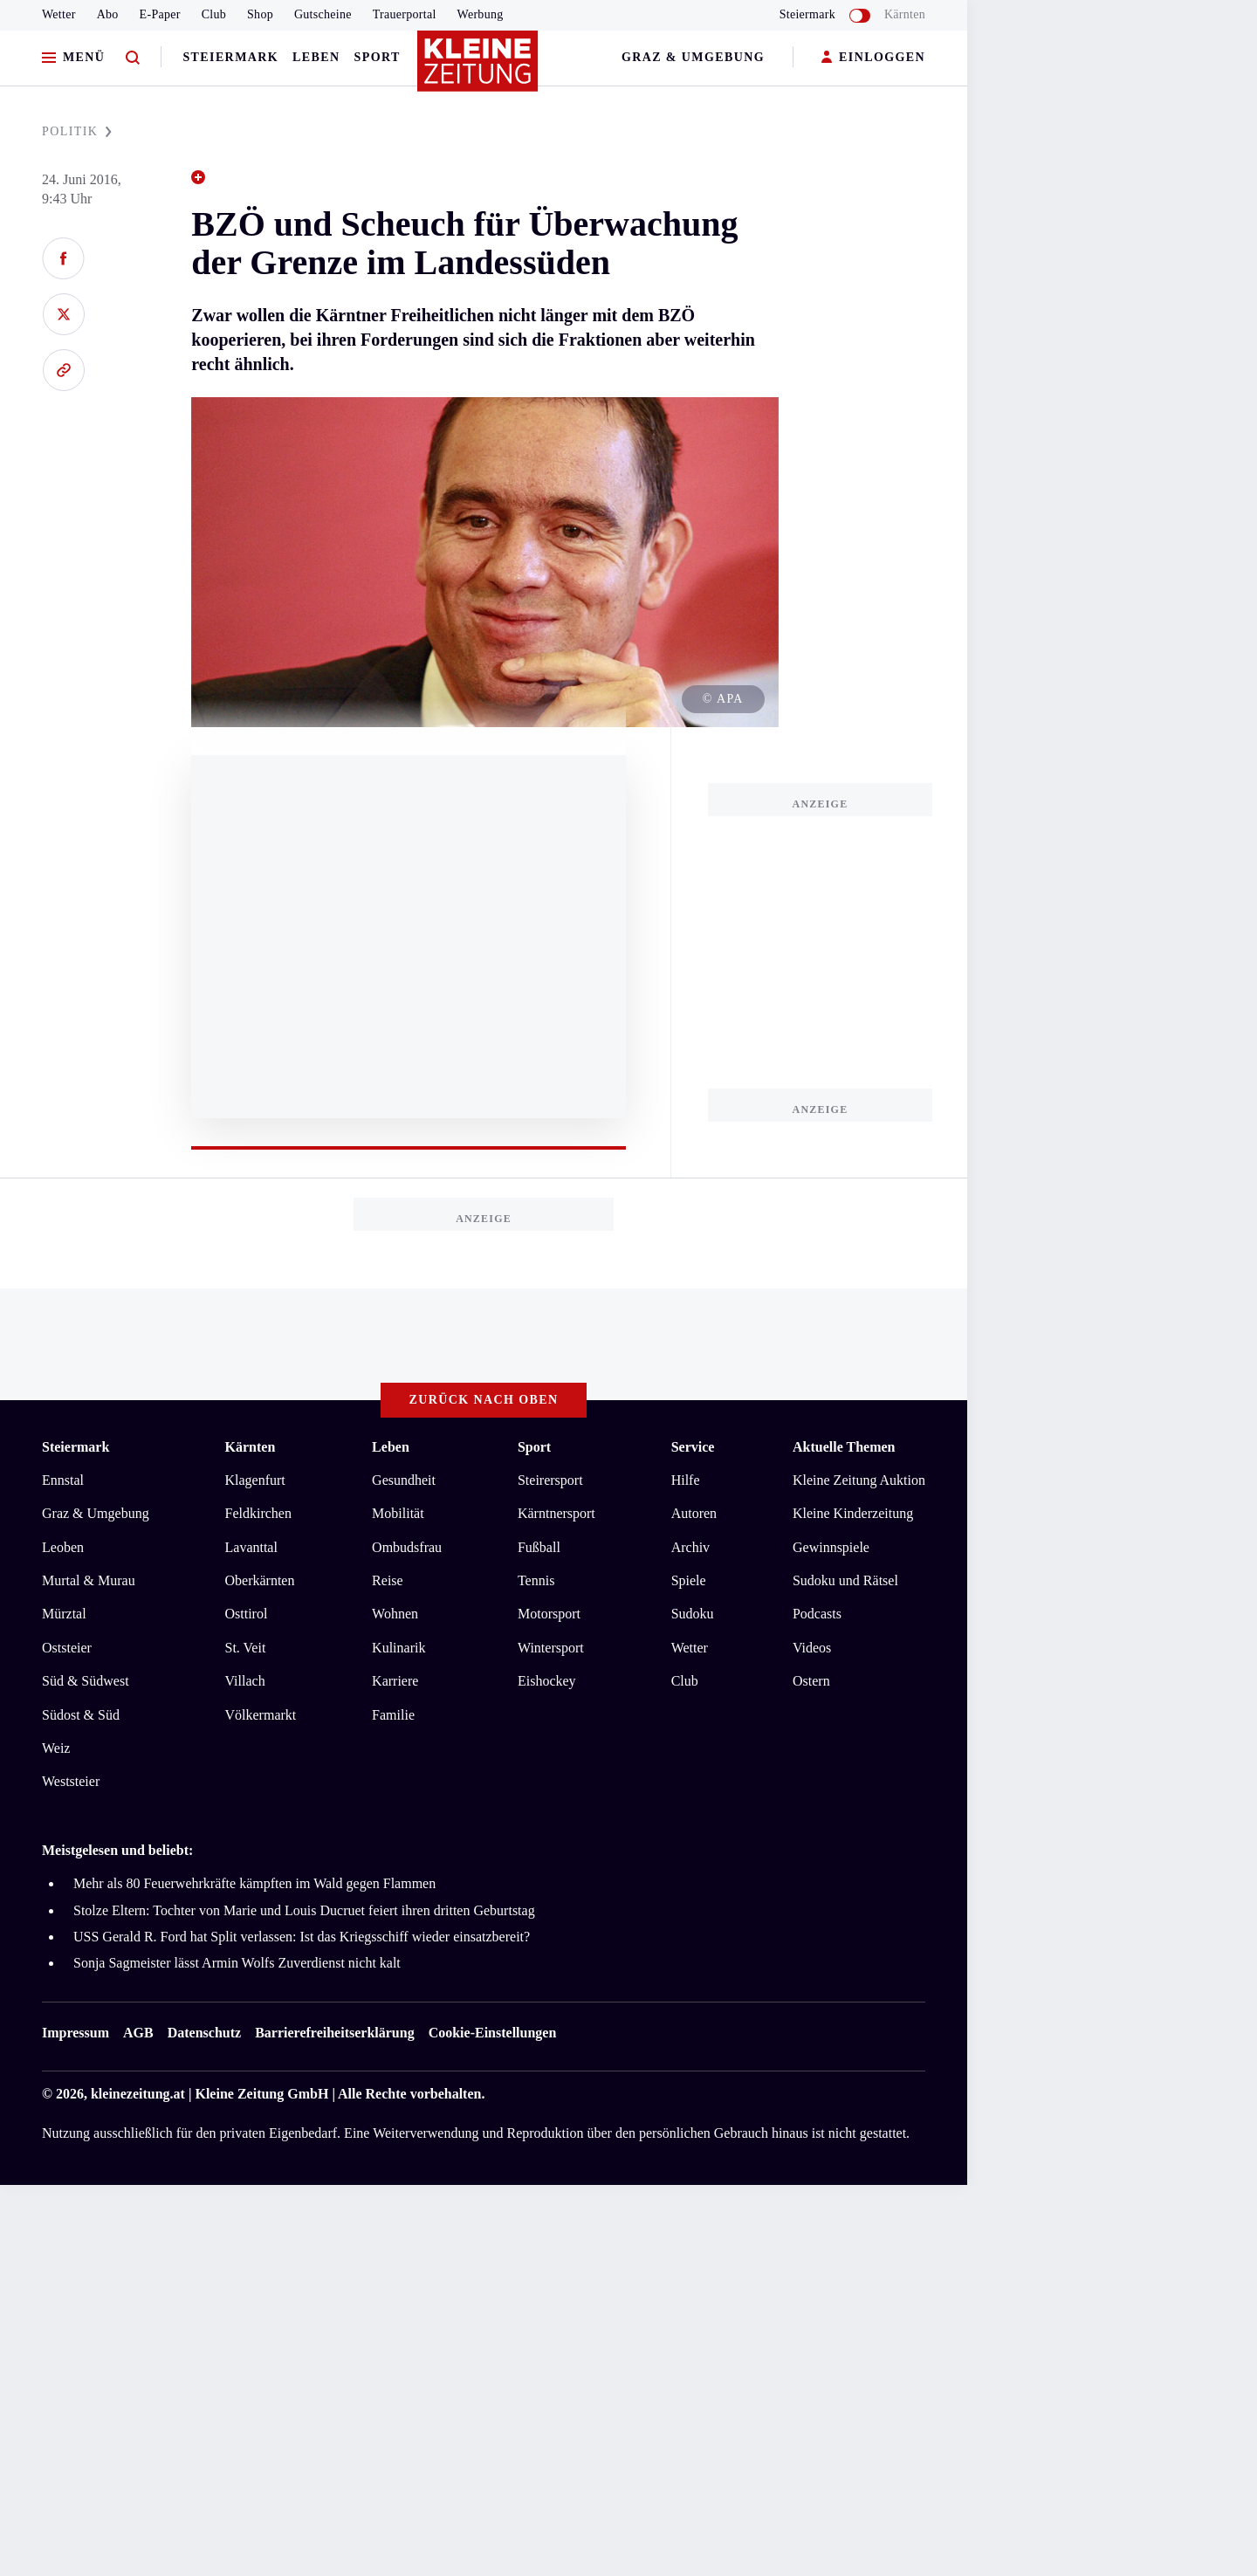 This screenshot has height=2576, width=1257. I want to click on Klagenfurt, so click(255, 1480).